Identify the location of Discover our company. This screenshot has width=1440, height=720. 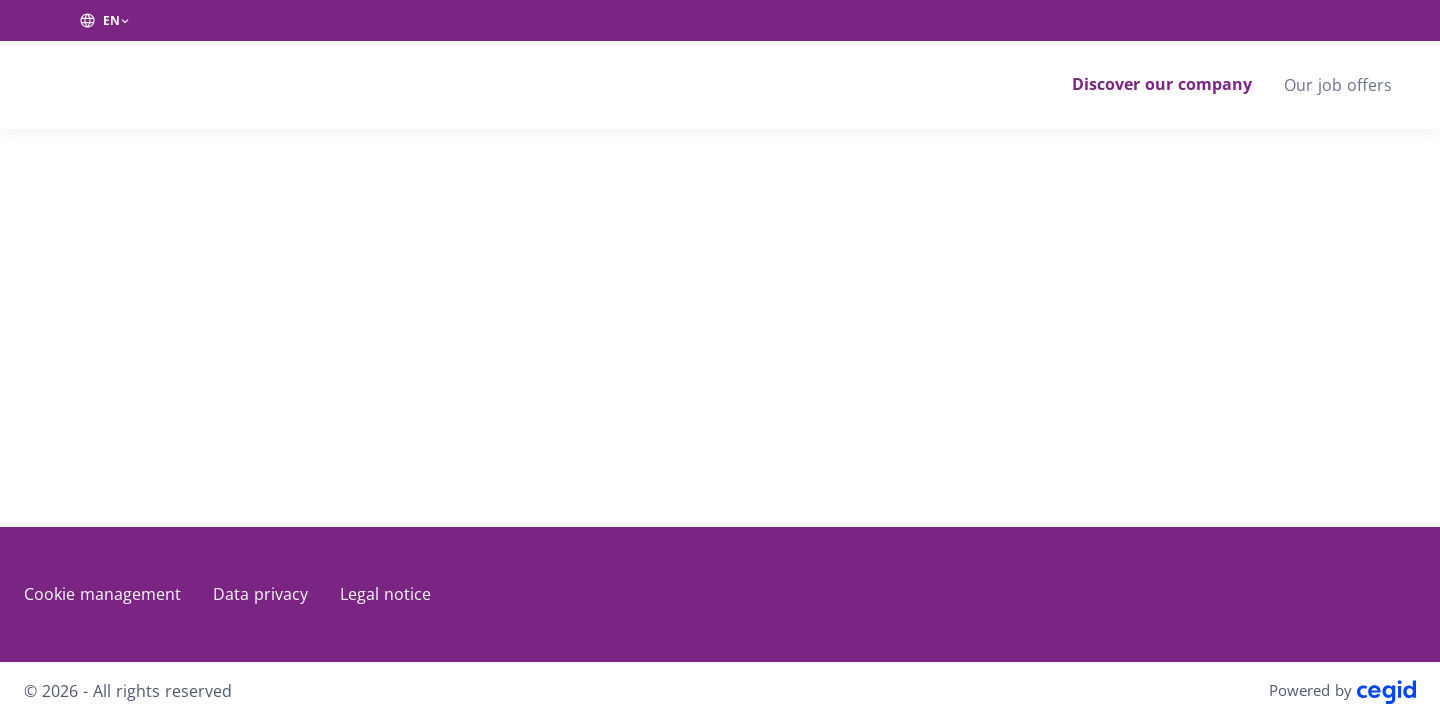
(1162, 84).